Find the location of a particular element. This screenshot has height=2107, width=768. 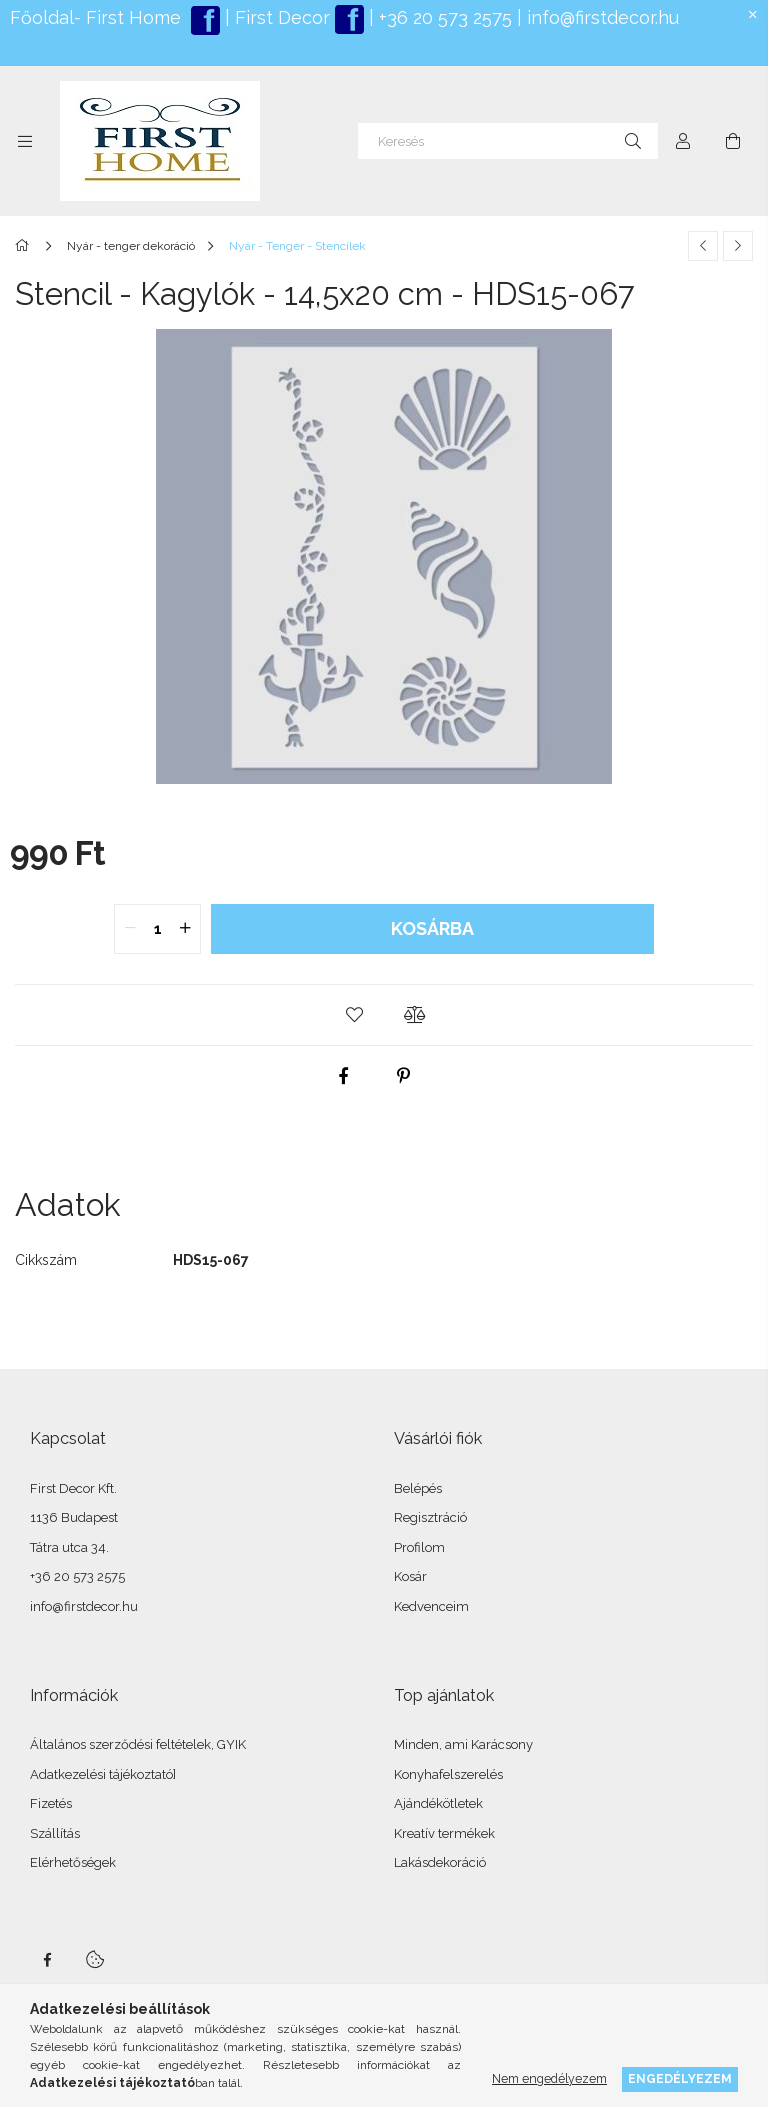

[Kosár megtekintése] is located at coordinates (733, 141).